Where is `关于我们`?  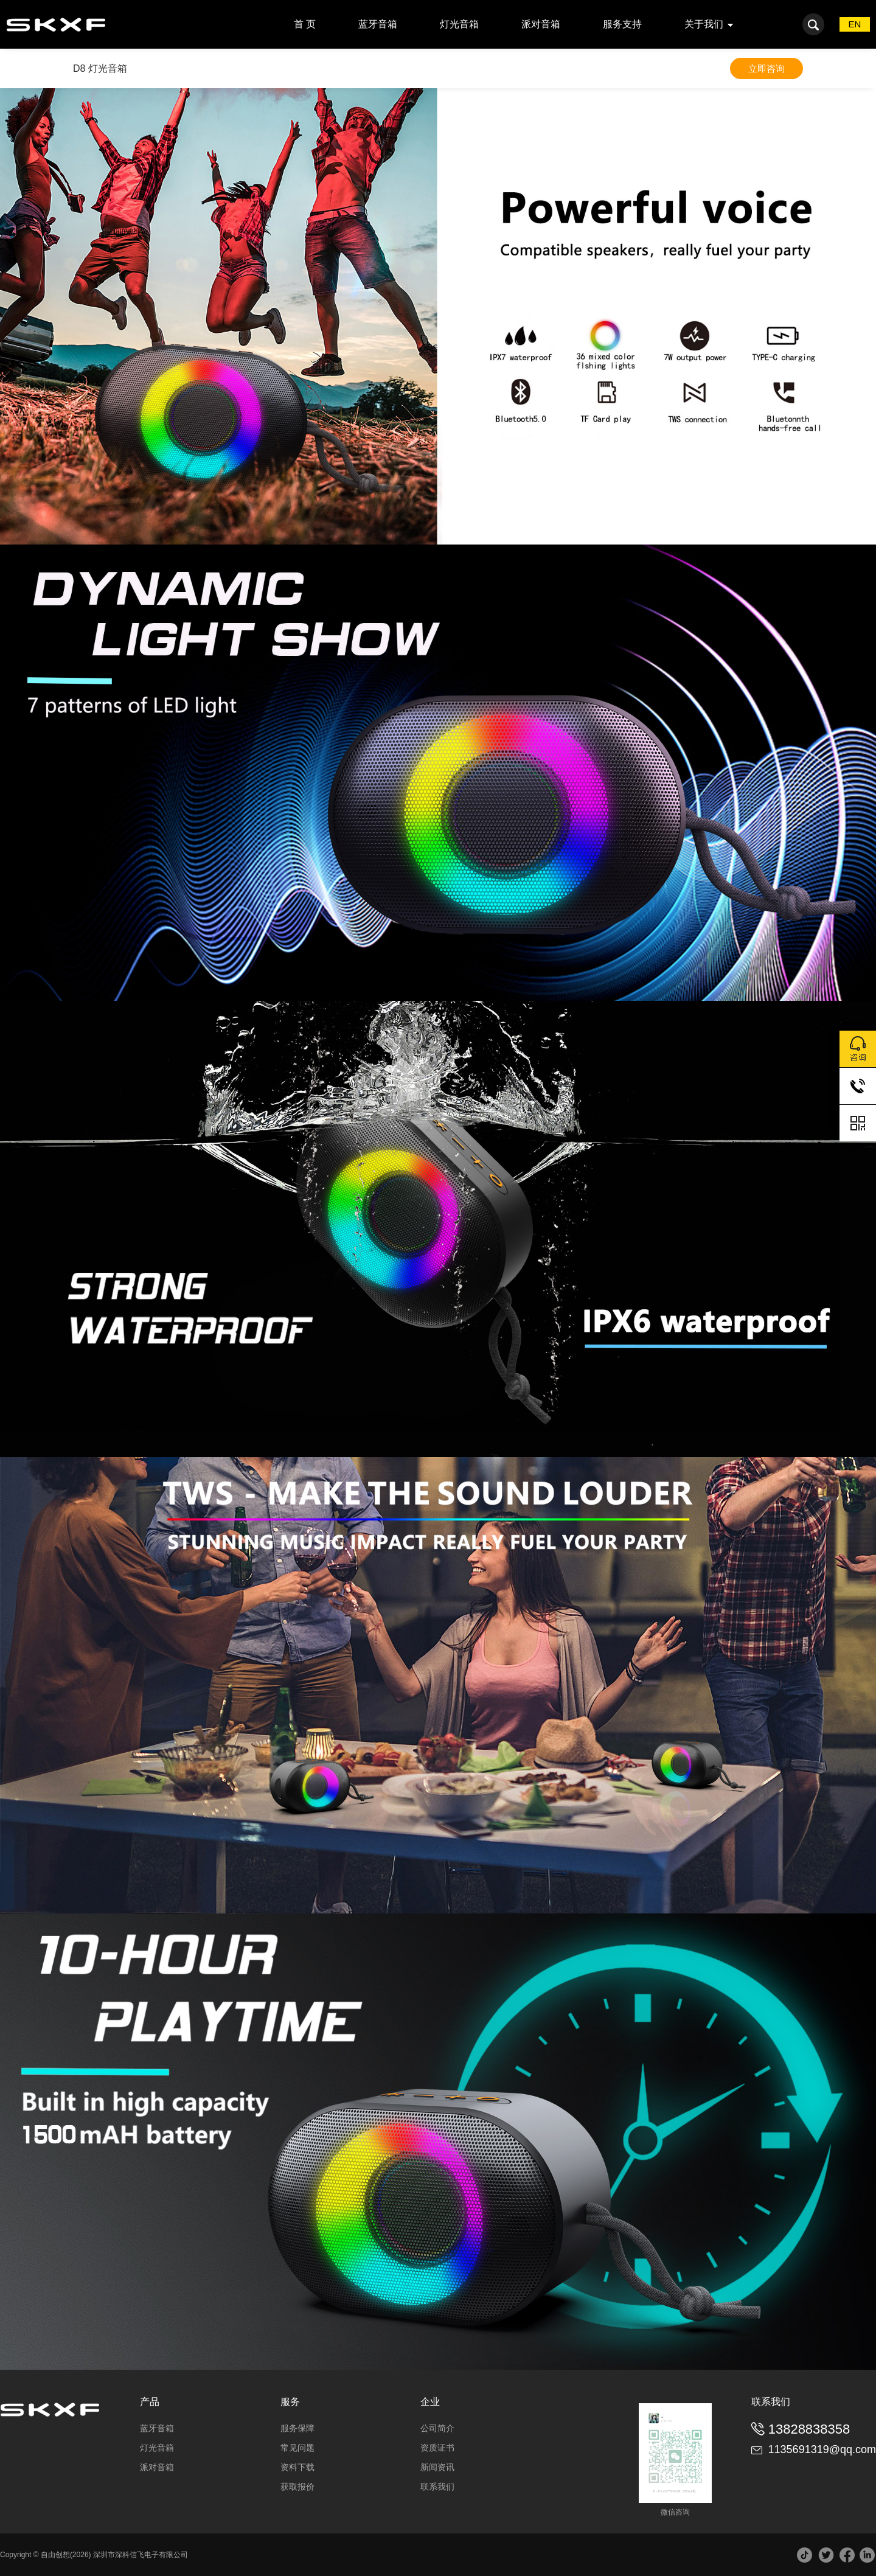 关于我们 is located at coordinates (703, 24).